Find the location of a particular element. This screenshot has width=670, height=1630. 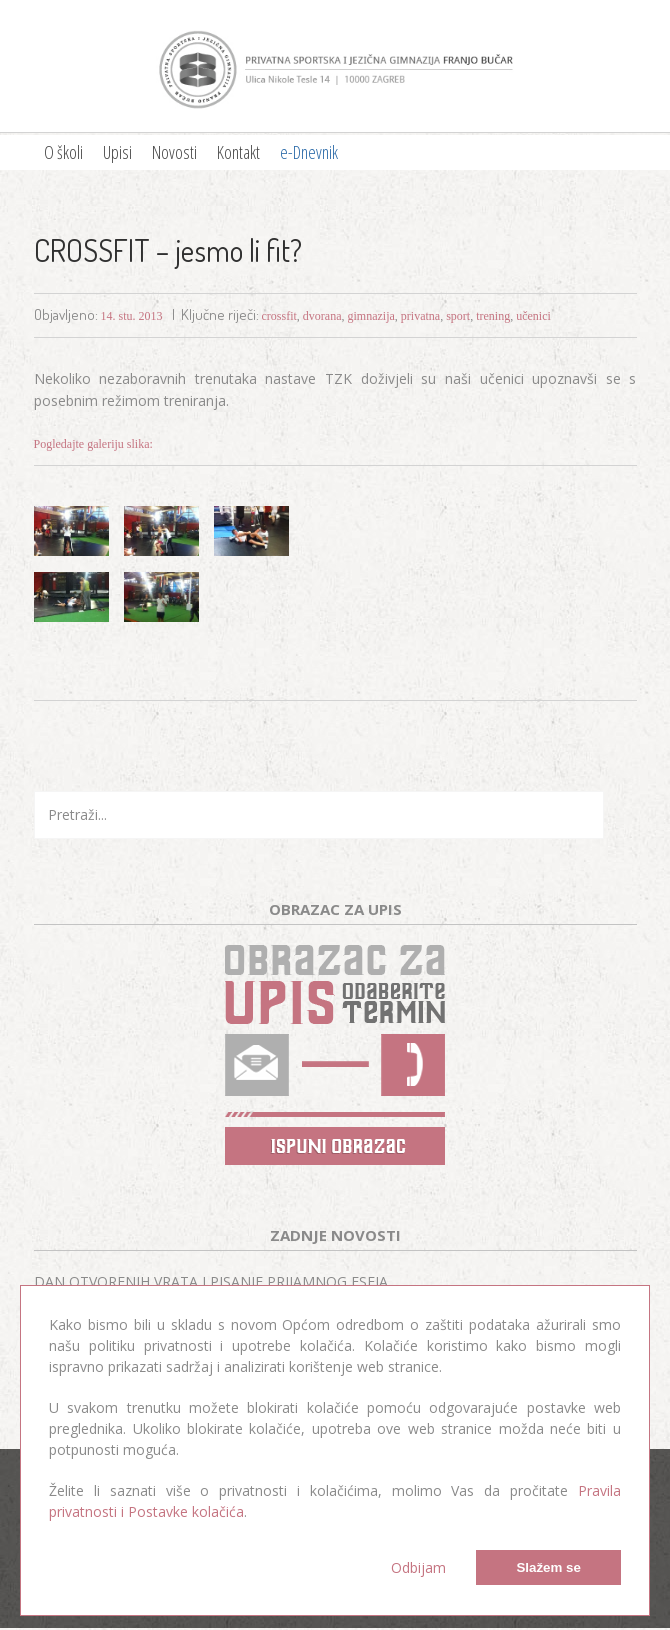

dvorana is located at coordinates (322, 316).